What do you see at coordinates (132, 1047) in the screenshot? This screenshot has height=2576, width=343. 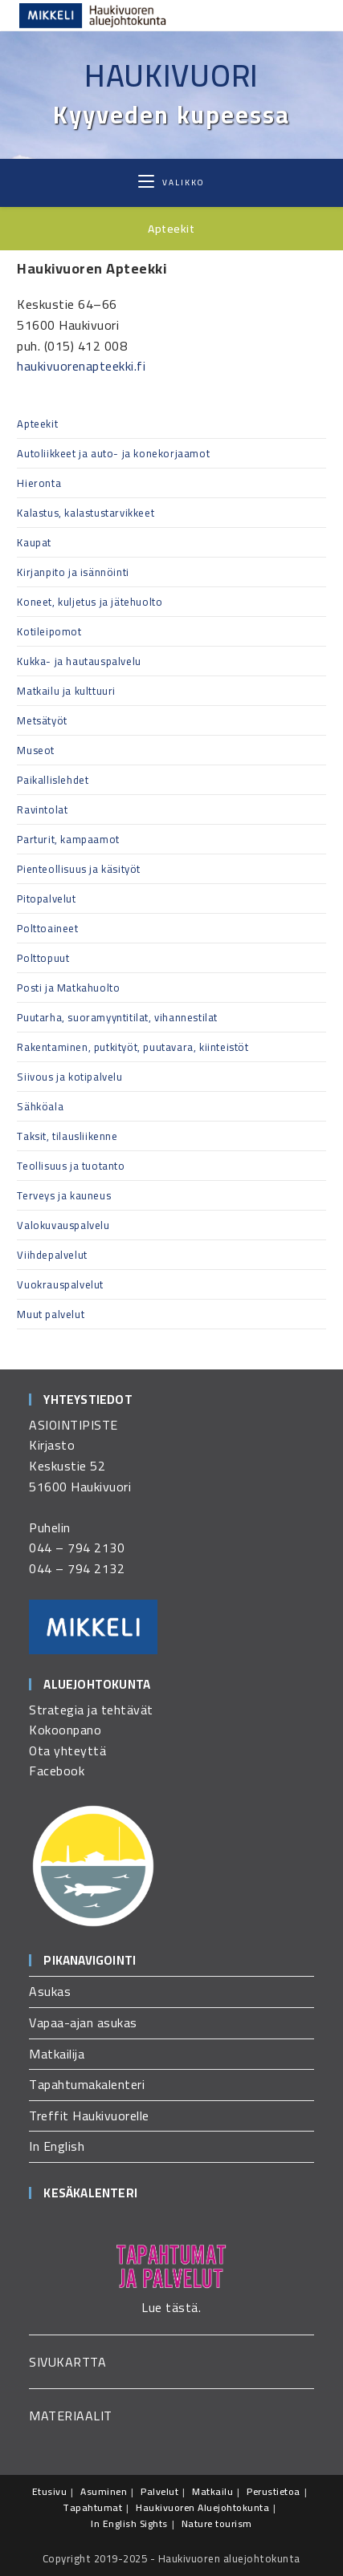 I see `Rakentaminen, putkityöt, puutavara, kiinteistöt` at bounding box center [132, 1047].